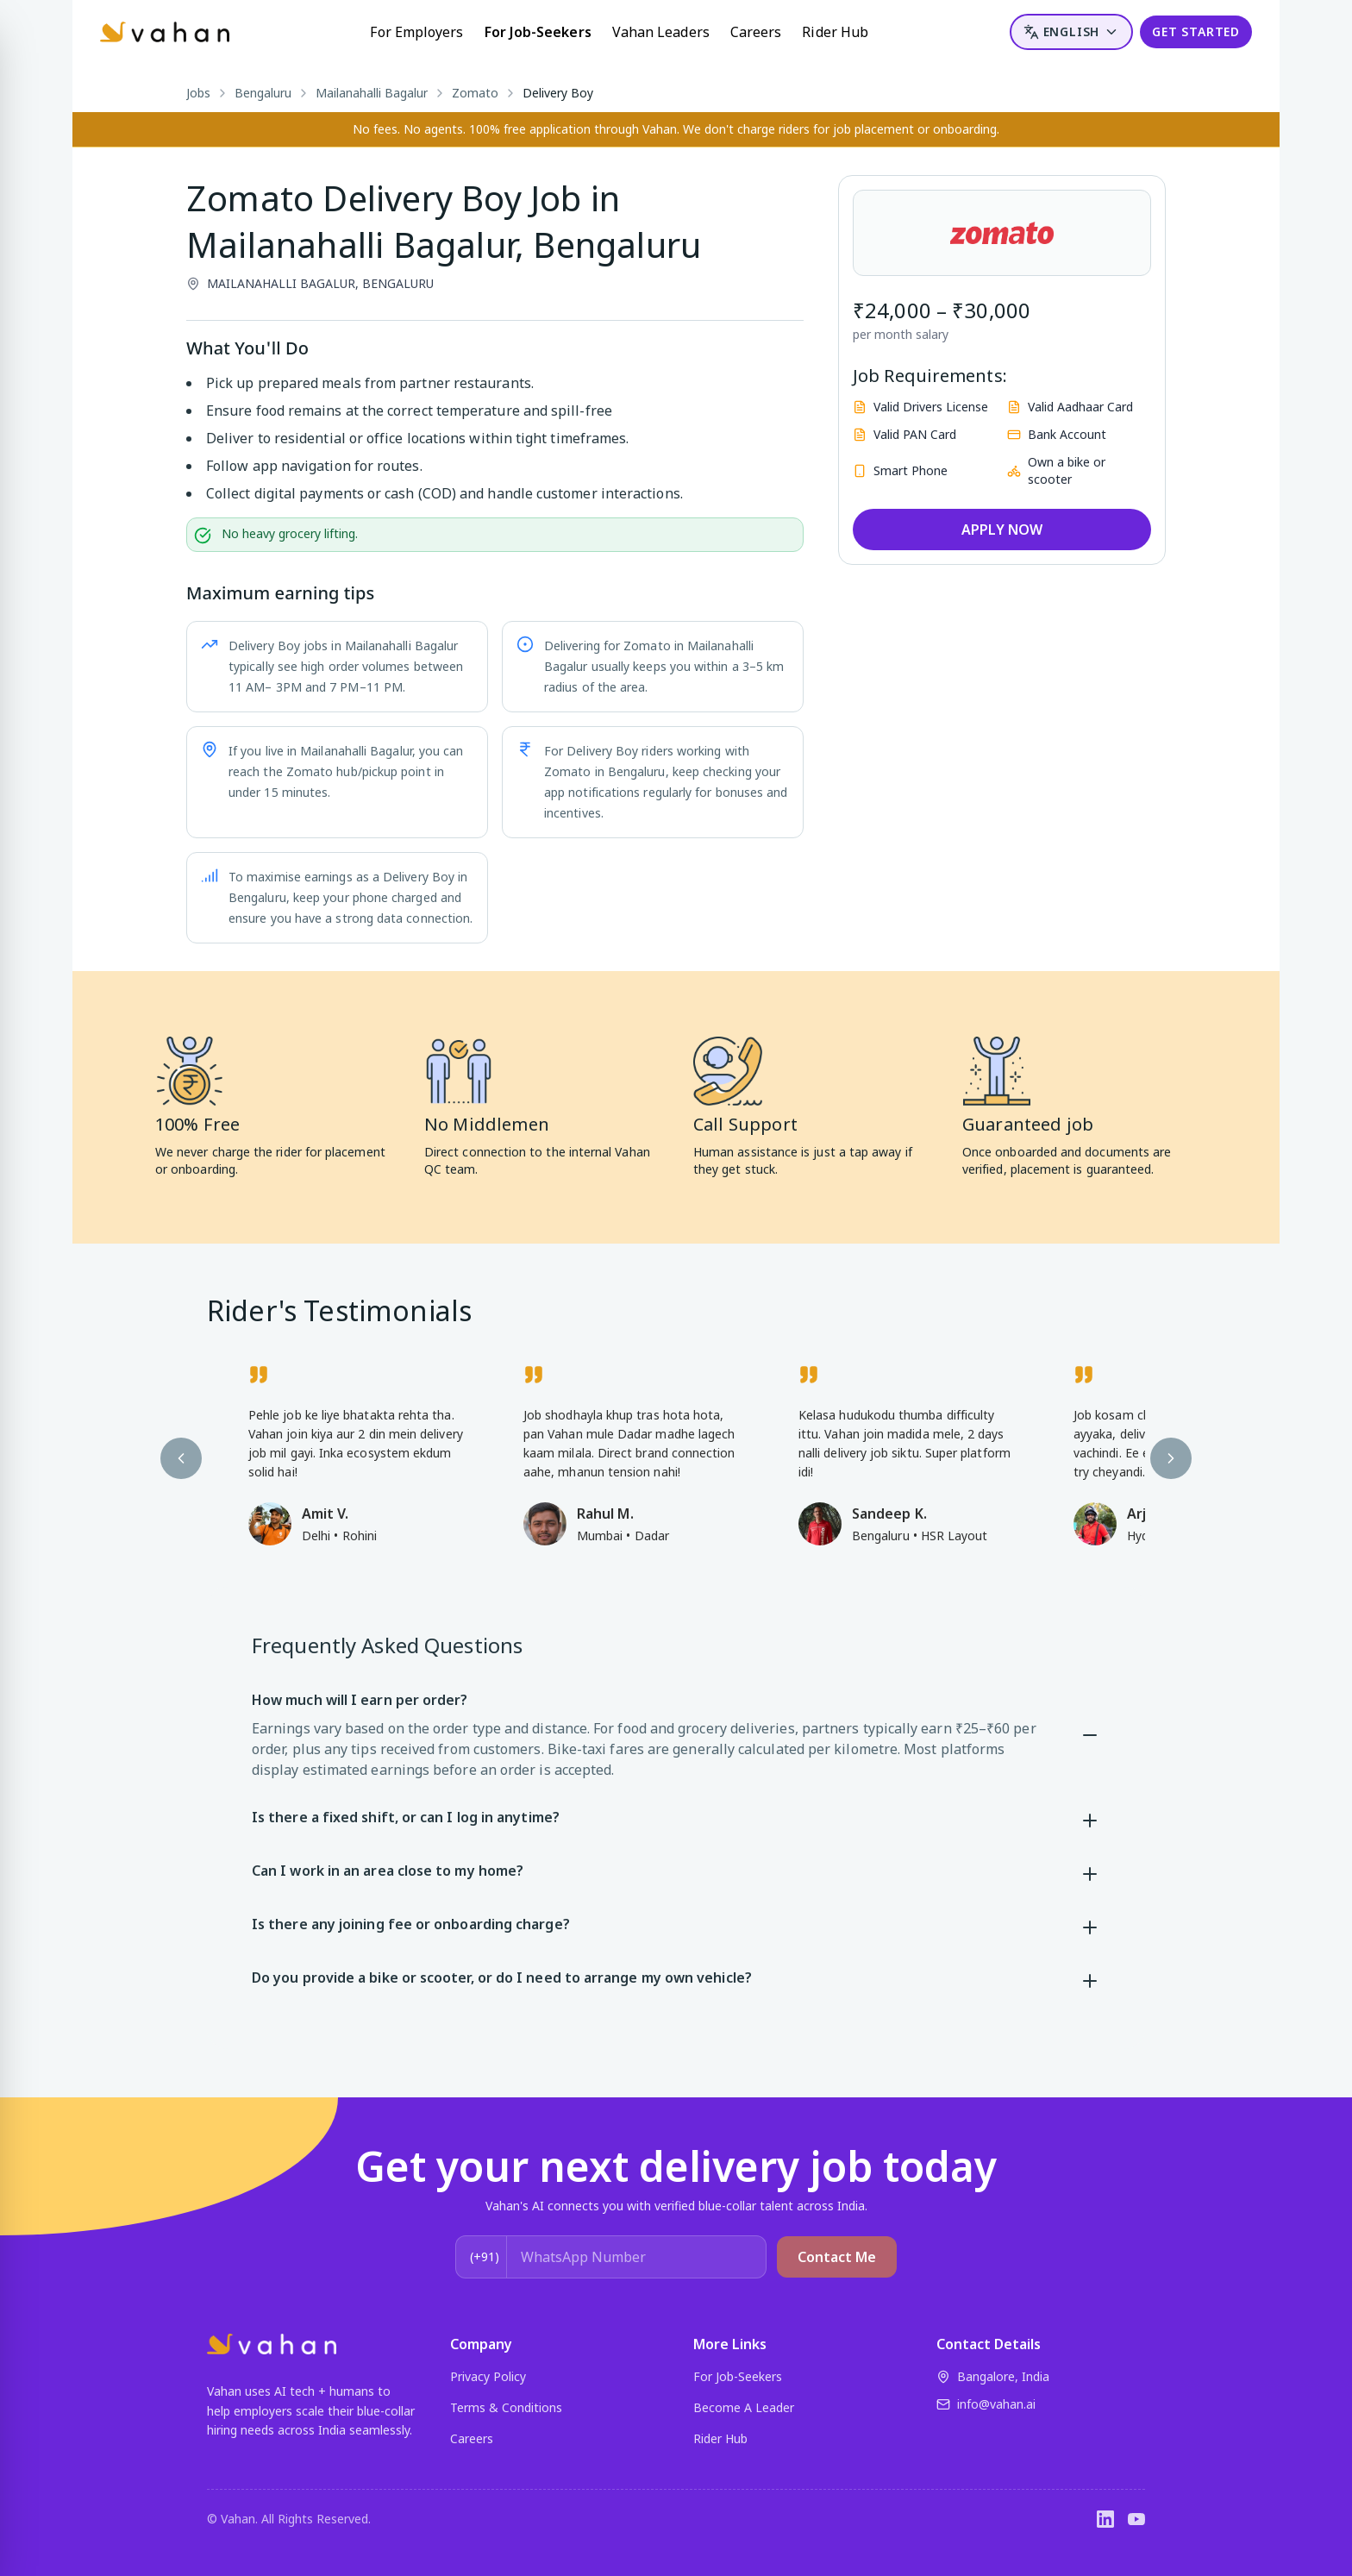 The width and height of the screenshot is (1352, 2576). Describe the element at coordinates (1001, 529) in the screenshot. I see `APPLY NOW` at that location.